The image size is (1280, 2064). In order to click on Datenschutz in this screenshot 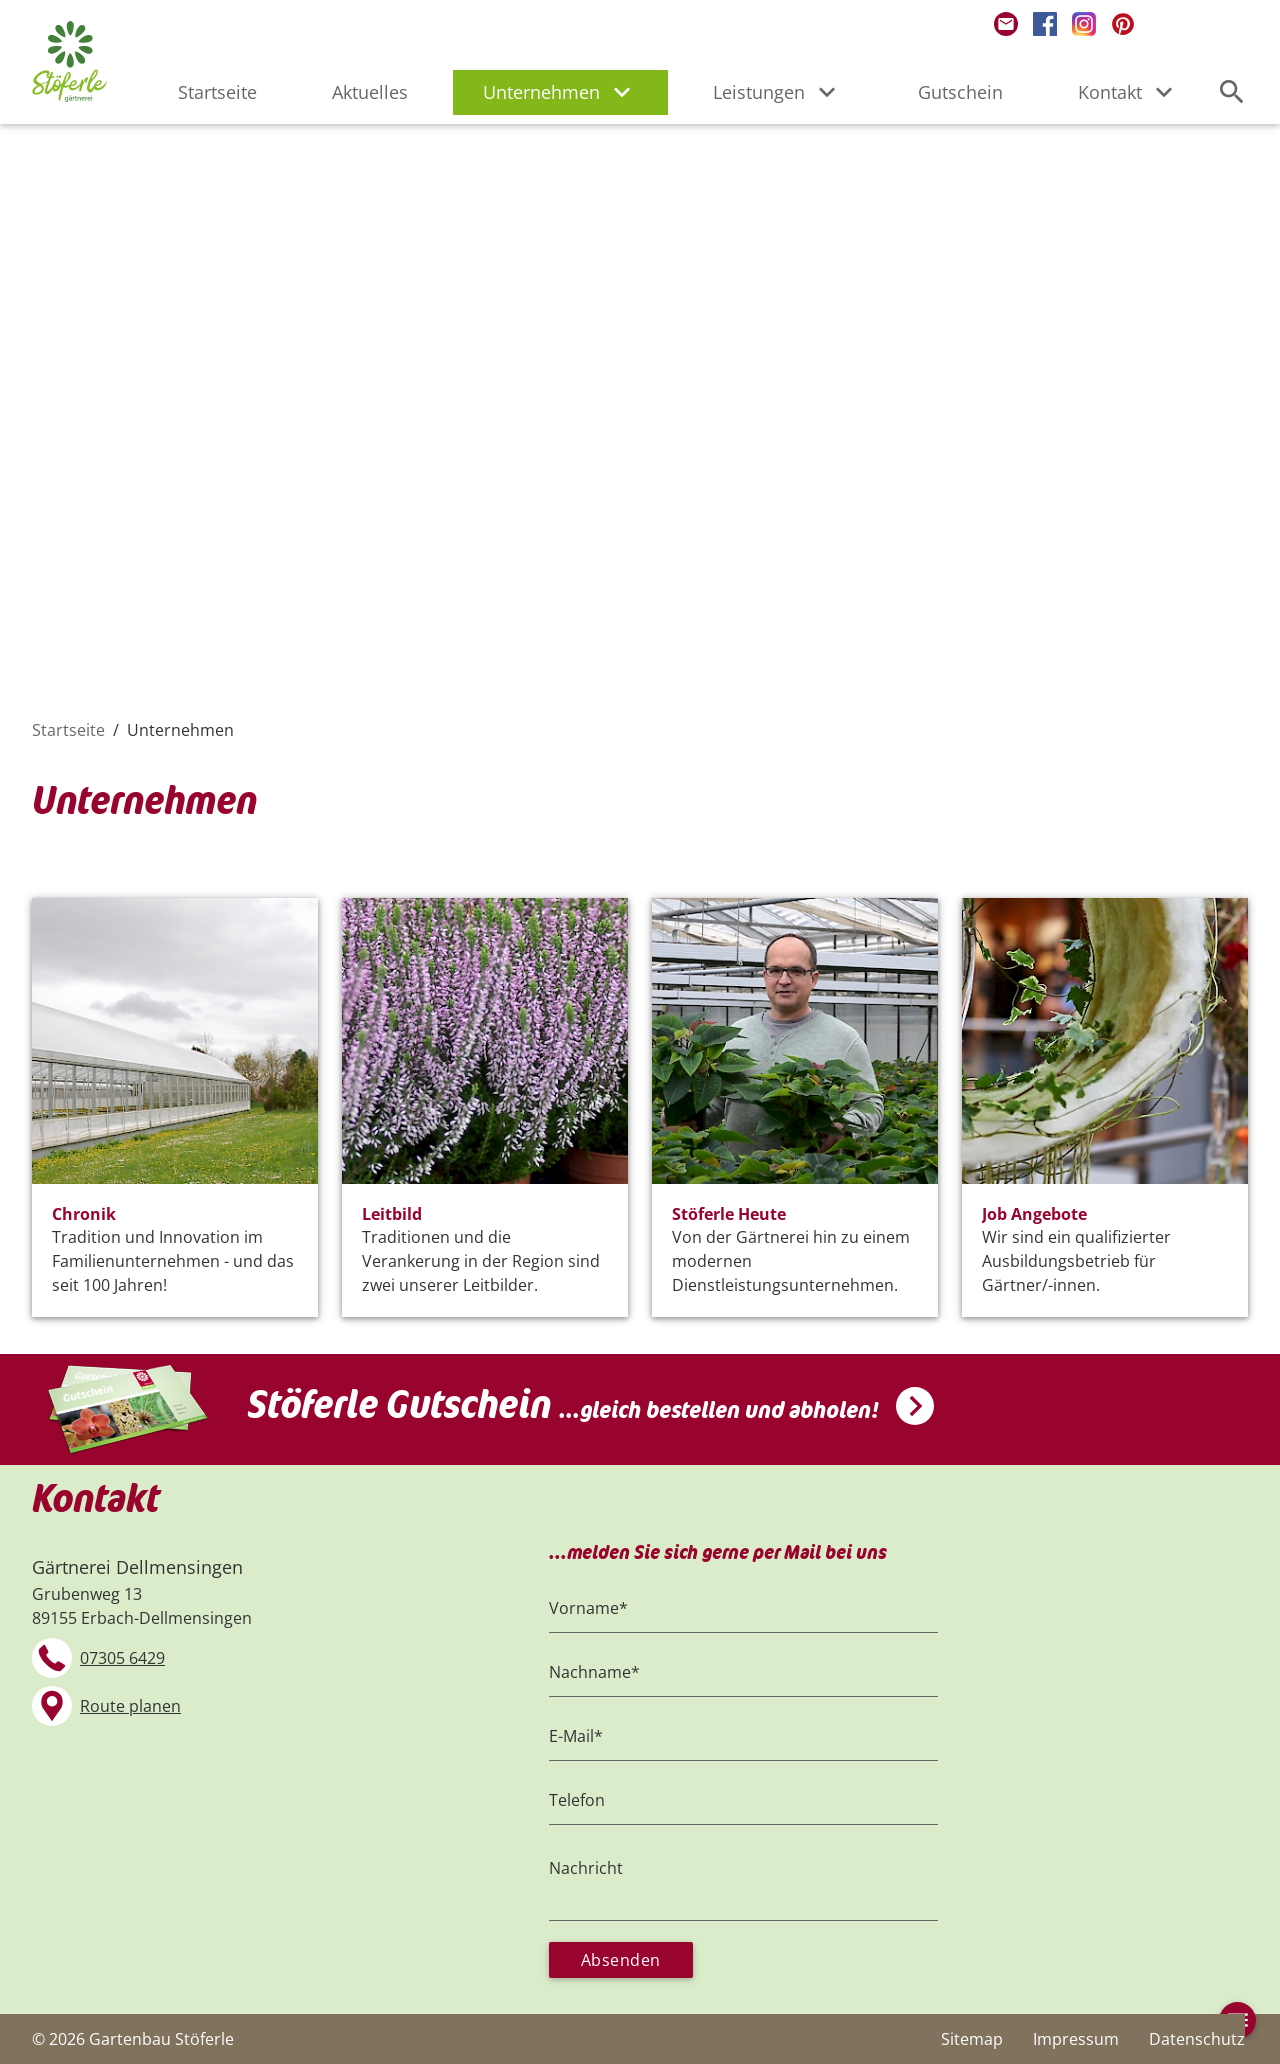, I will do `click(1197, 2039)`.